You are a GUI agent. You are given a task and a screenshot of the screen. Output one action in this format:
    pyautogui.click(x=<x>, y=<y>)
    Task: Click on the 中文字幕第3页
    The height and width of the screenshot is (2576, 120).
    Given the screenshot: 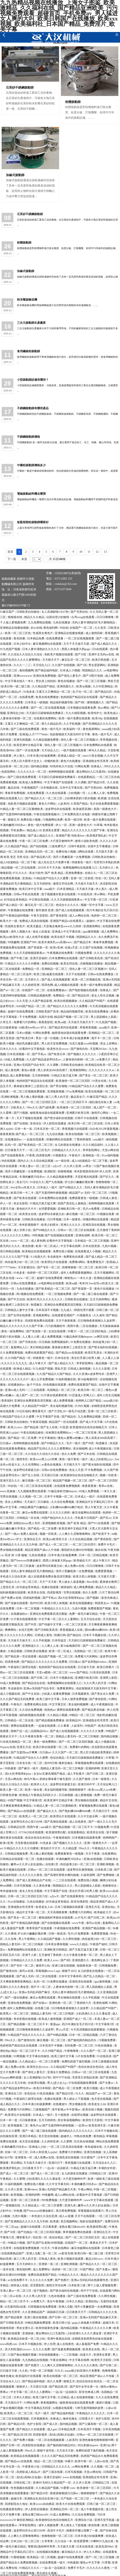 What is the action you would take?
    pyautogui.click(x=33, y=1800)
    